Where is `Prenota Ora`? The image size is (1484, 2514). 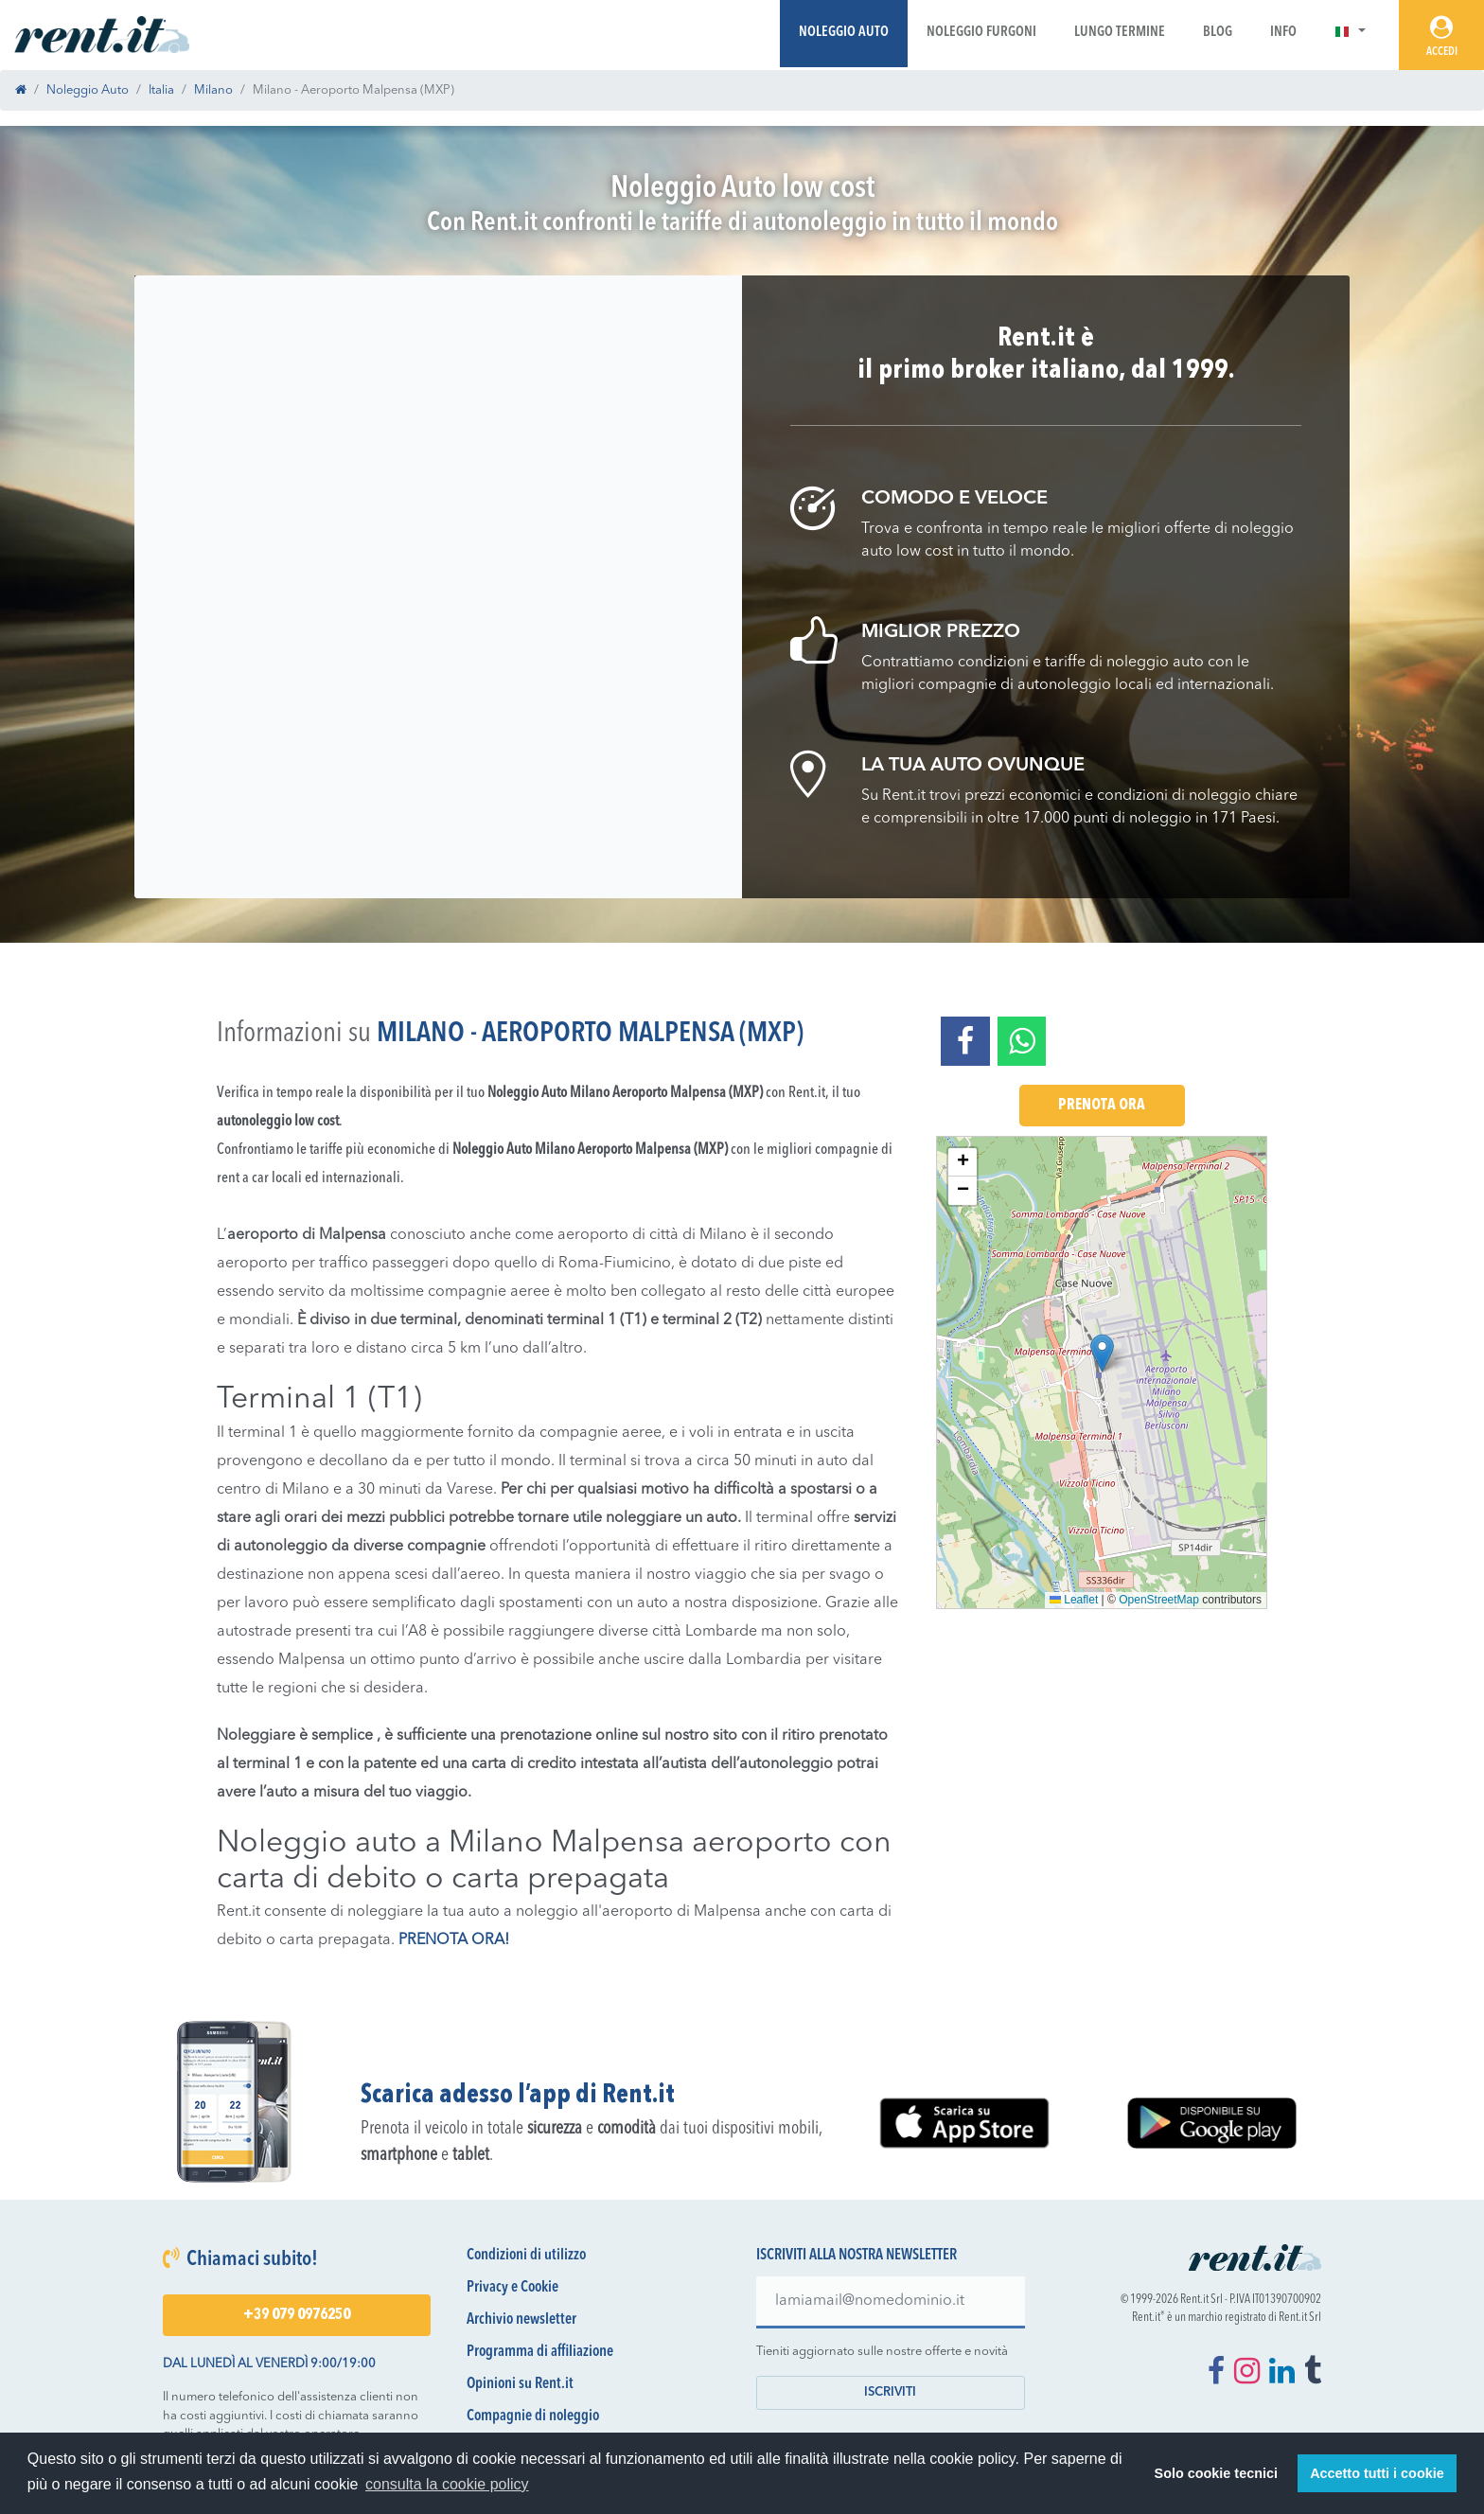
Prenota Ora is located at coordinates (1101, 1105).